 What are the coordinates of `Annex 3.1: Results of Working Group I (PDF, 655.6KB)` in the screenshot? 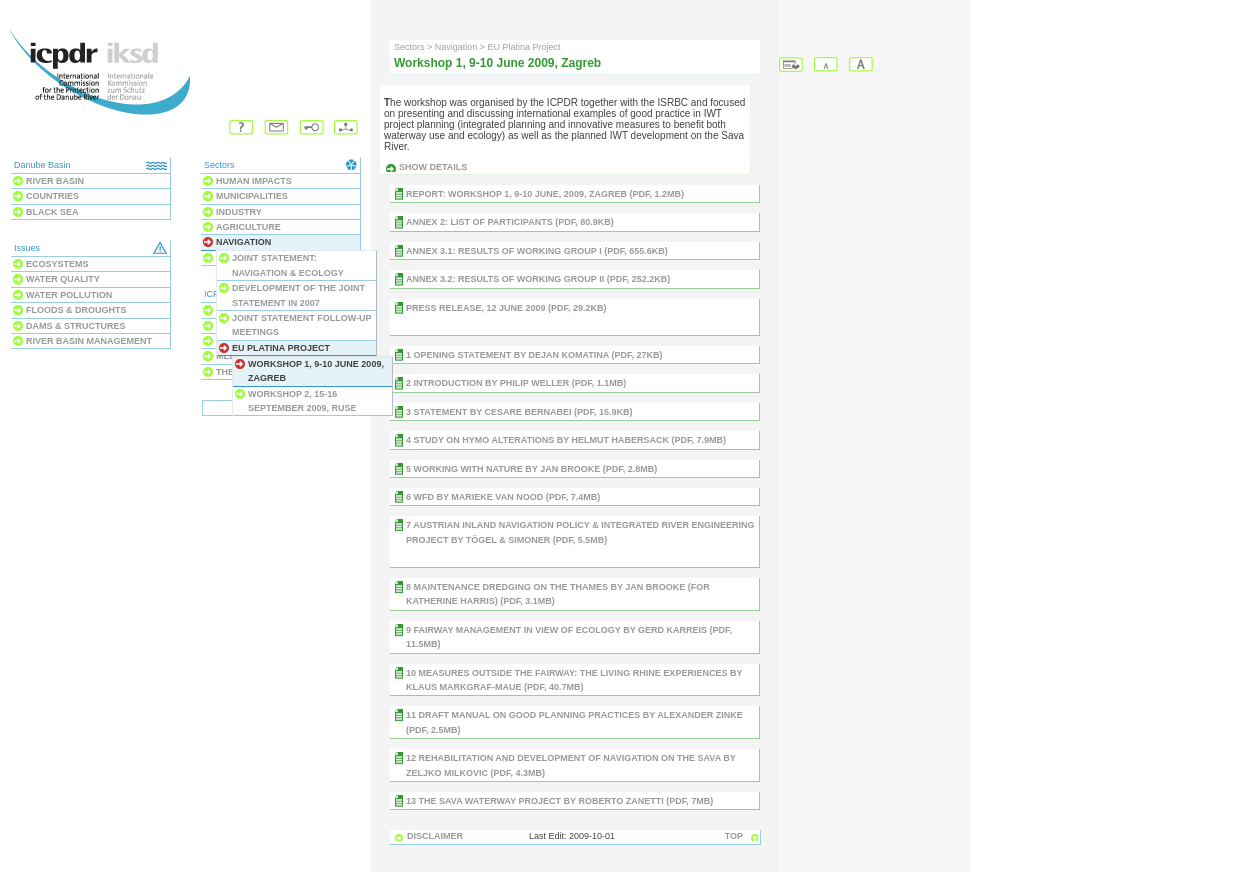 It's located at (537, 251).